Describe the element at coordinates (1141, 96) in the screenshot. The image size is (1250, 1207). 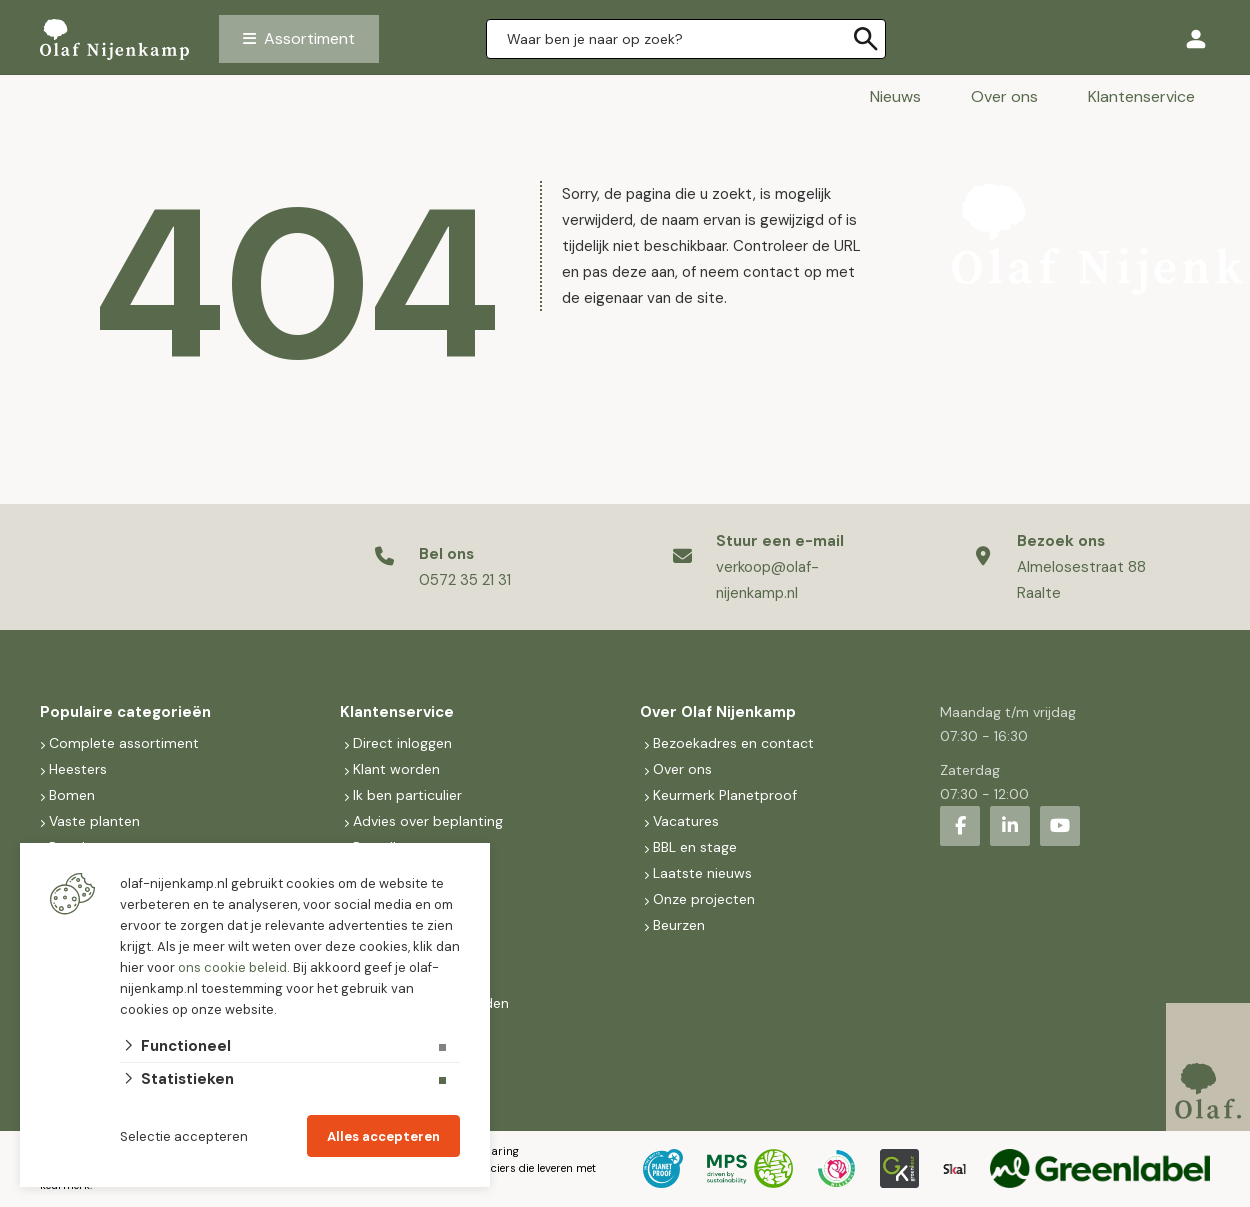
I see `Klantenservice` at that location.